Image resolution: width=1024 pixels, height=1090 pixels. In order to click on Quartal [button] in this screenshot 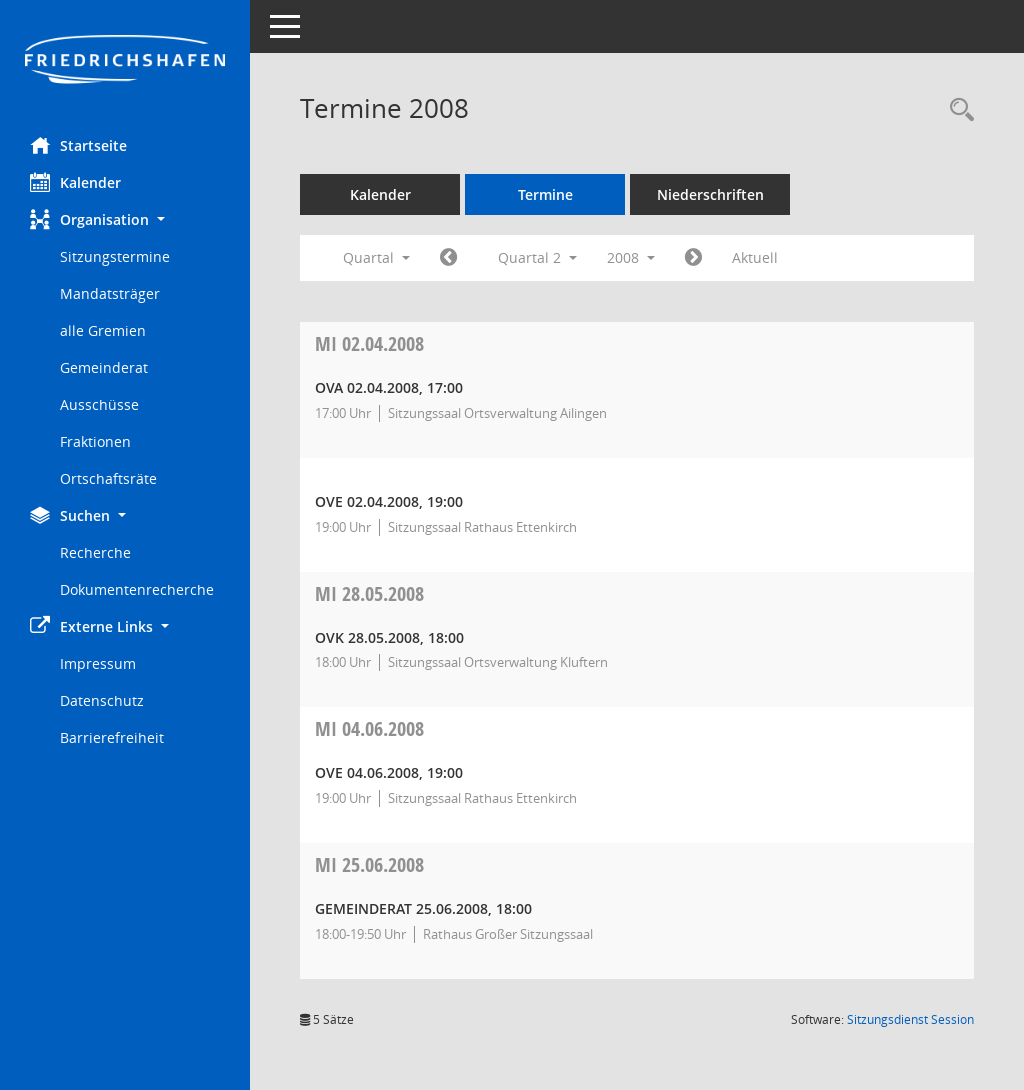, I will do `click(376, 257)`.